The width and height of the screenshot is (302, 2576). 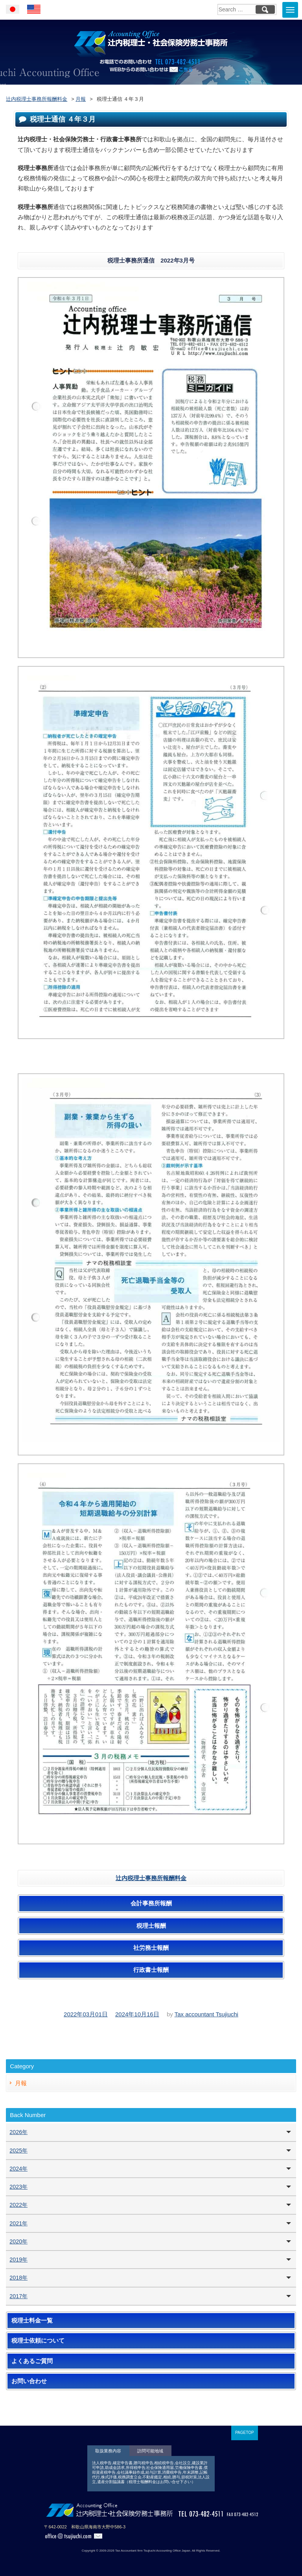 What do you see at coordinates (18, 2205) in the screenshot?
I see `2022年` at bounding box center [18, 2205].